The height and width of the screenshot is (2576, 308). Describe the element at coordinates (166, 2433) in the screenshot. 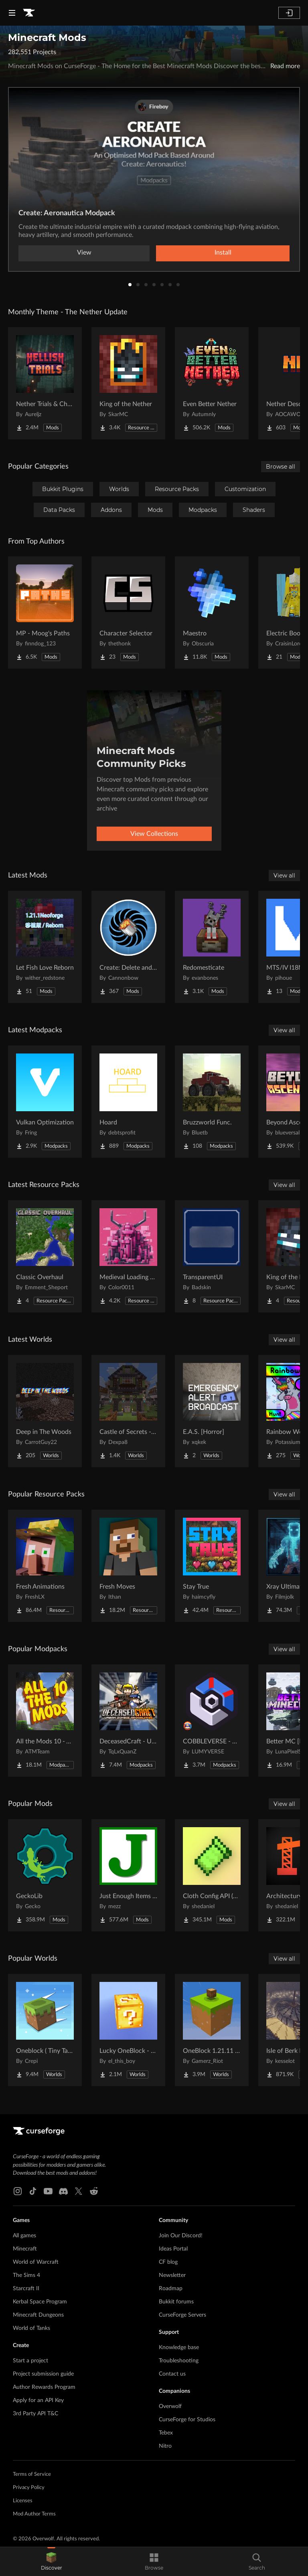

I see `Tebex` at that location.